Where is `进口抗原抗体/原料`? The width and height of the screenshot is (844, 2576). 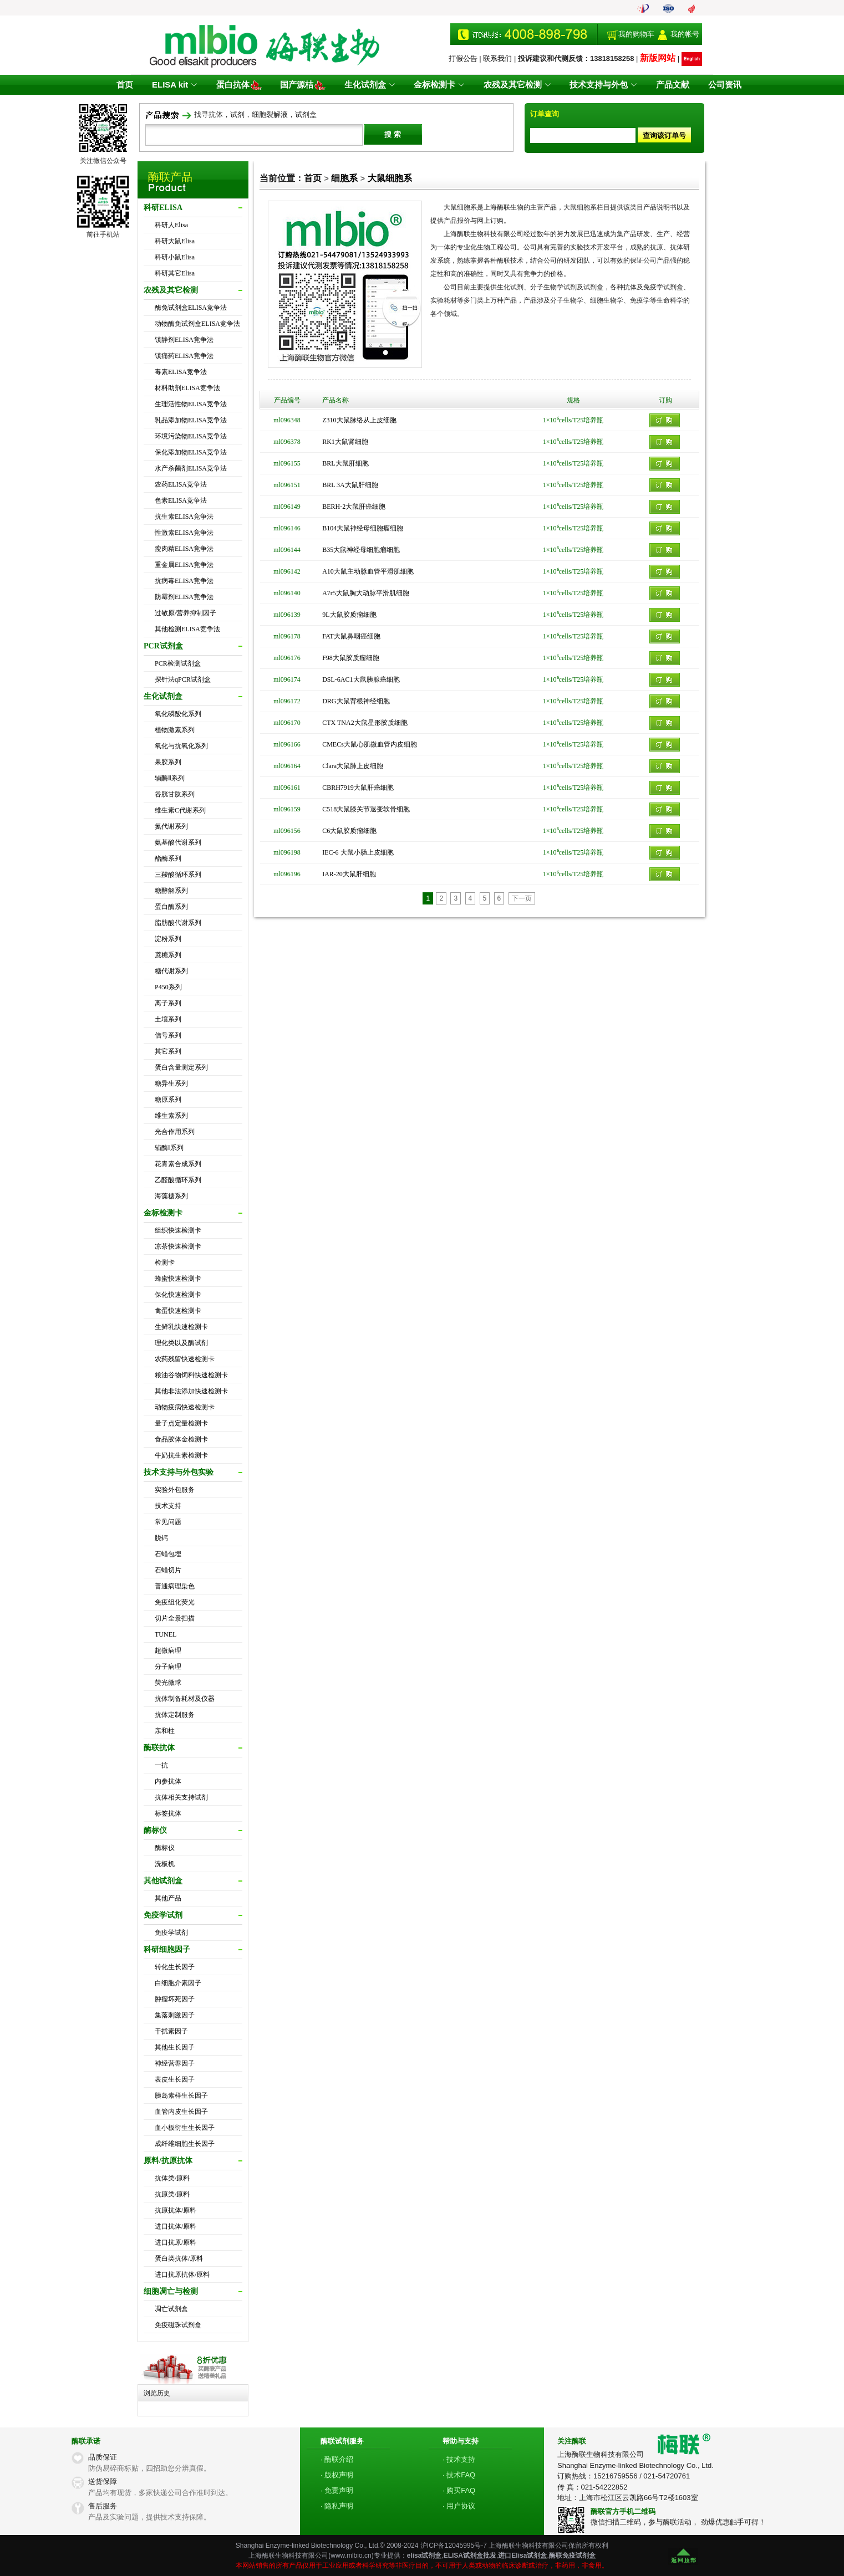 进口抗原抗体/原料 is located at coordinates (182, 2274).